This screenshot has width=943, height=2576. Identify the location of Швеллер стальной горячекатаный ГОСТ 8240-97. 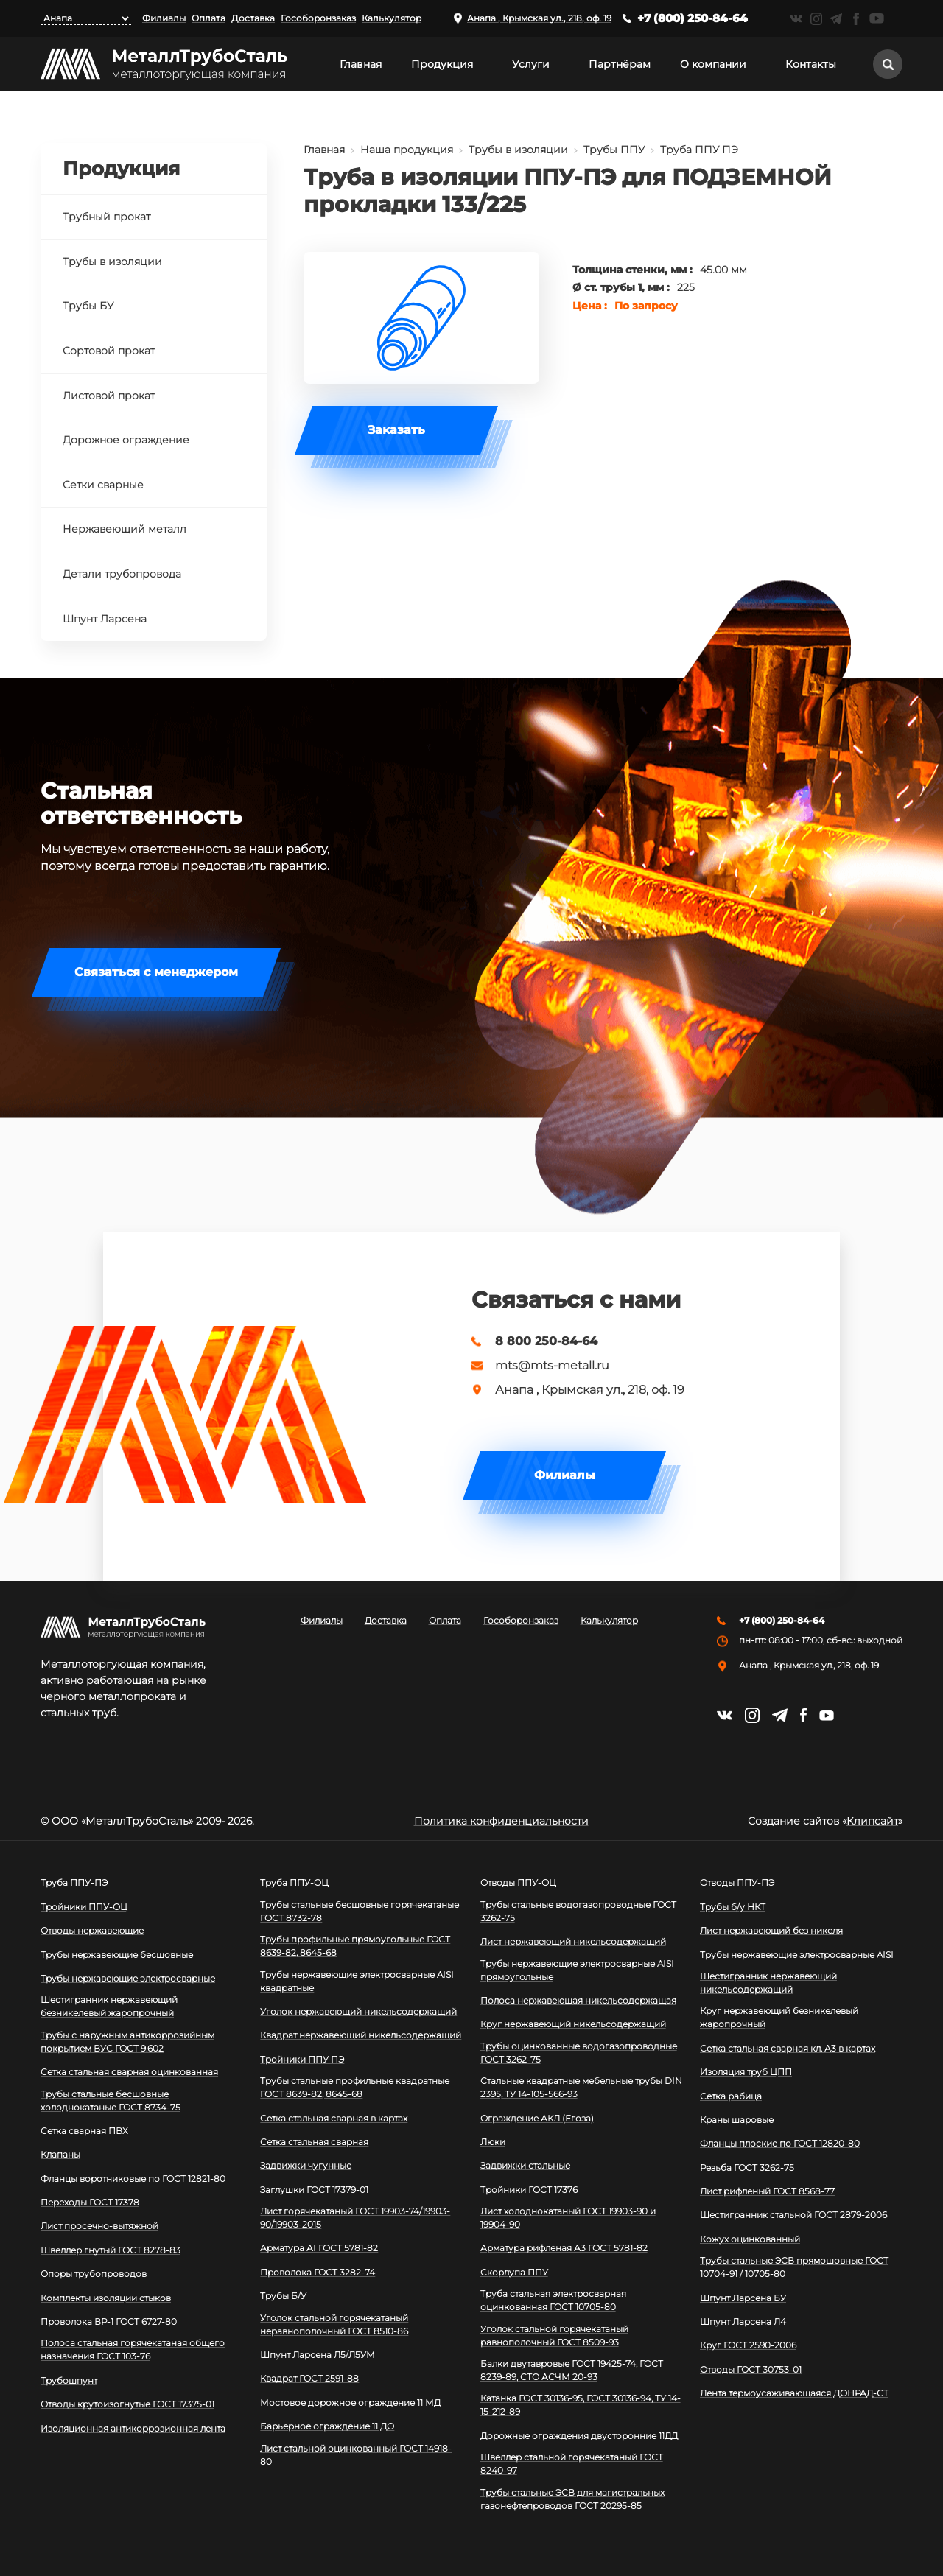
(571, 2464).